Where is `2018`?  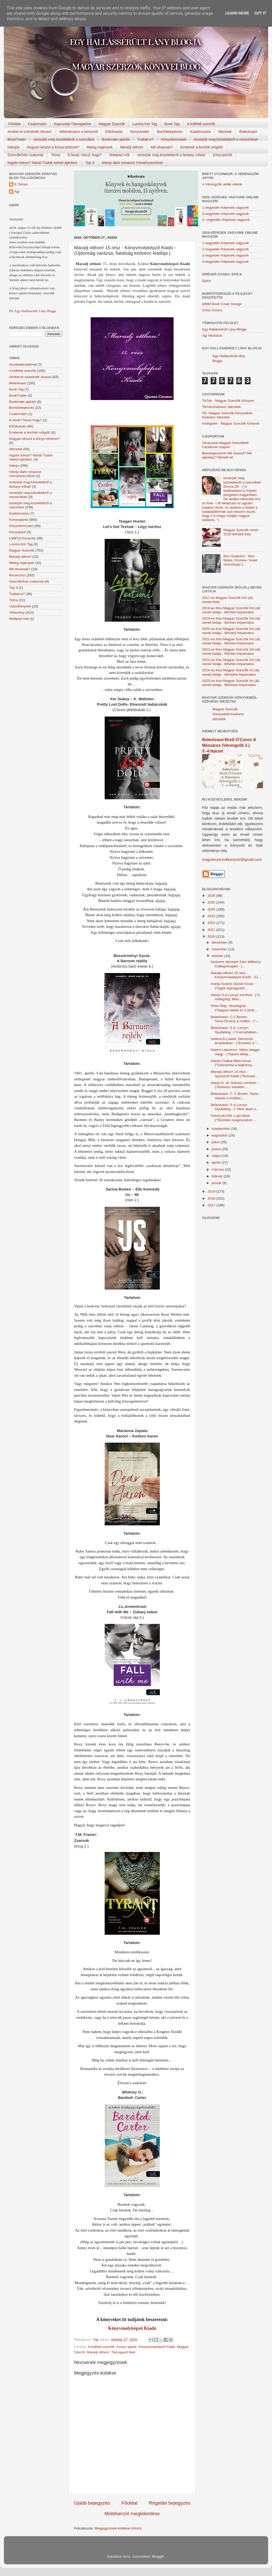
2018 is located at coordinates (211, 1198).